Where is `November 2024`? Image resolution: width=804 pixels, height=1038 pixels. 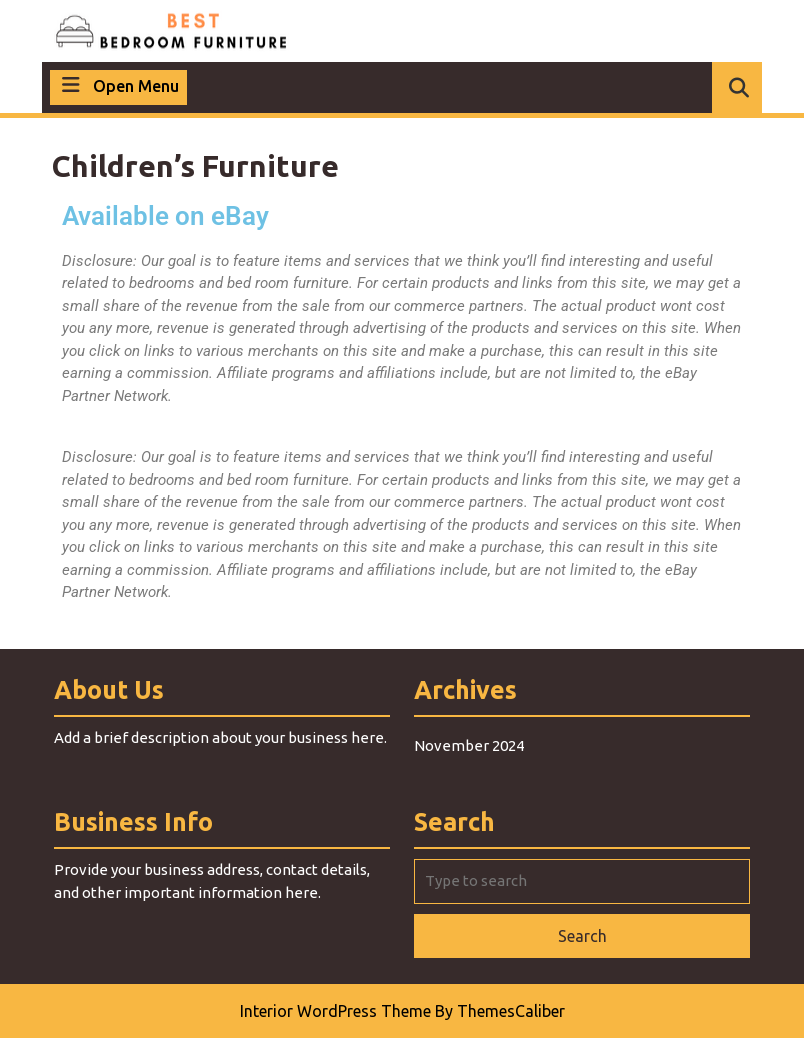
November 2024 is located at coordinates (469, 745).